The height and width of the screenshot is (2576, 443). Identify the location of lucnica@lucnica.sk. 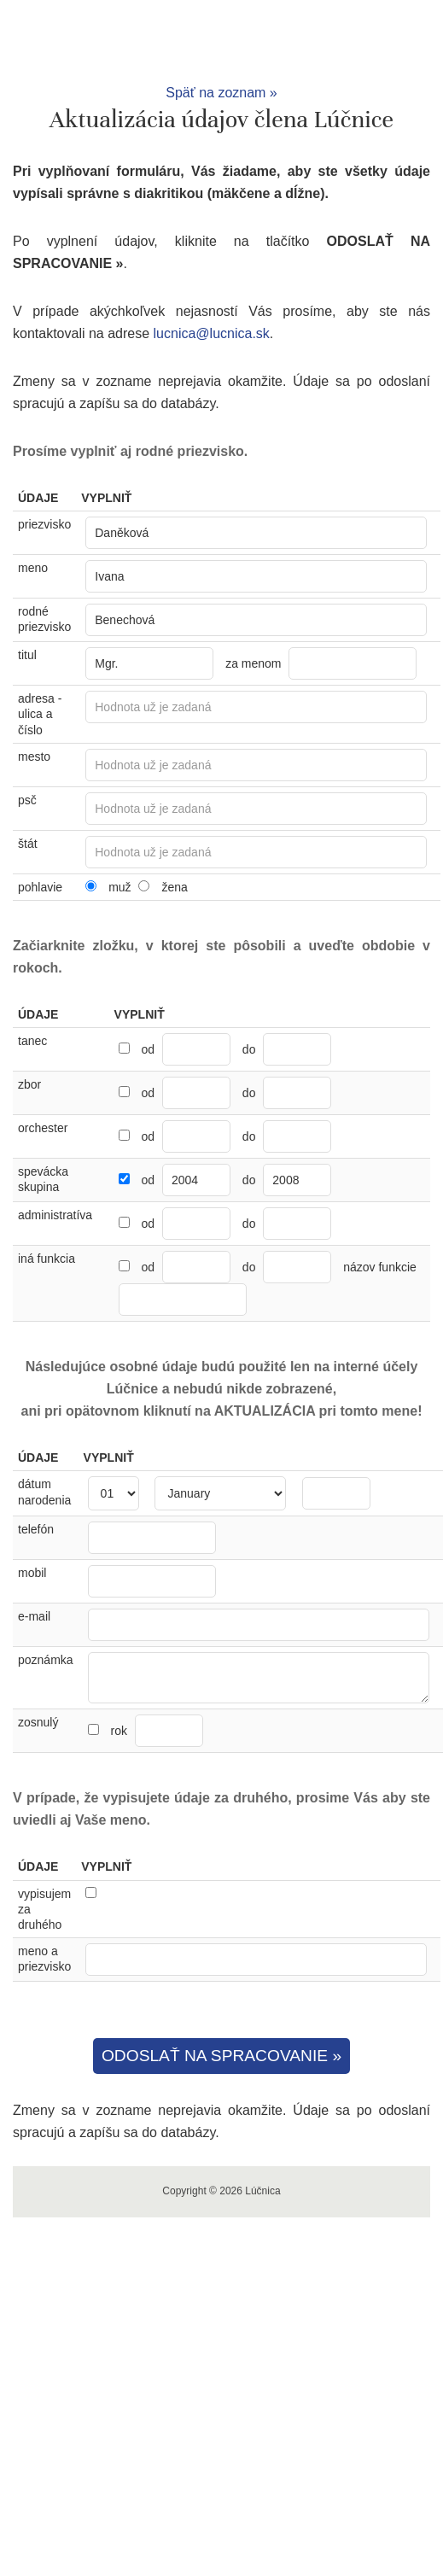
(212, 333).